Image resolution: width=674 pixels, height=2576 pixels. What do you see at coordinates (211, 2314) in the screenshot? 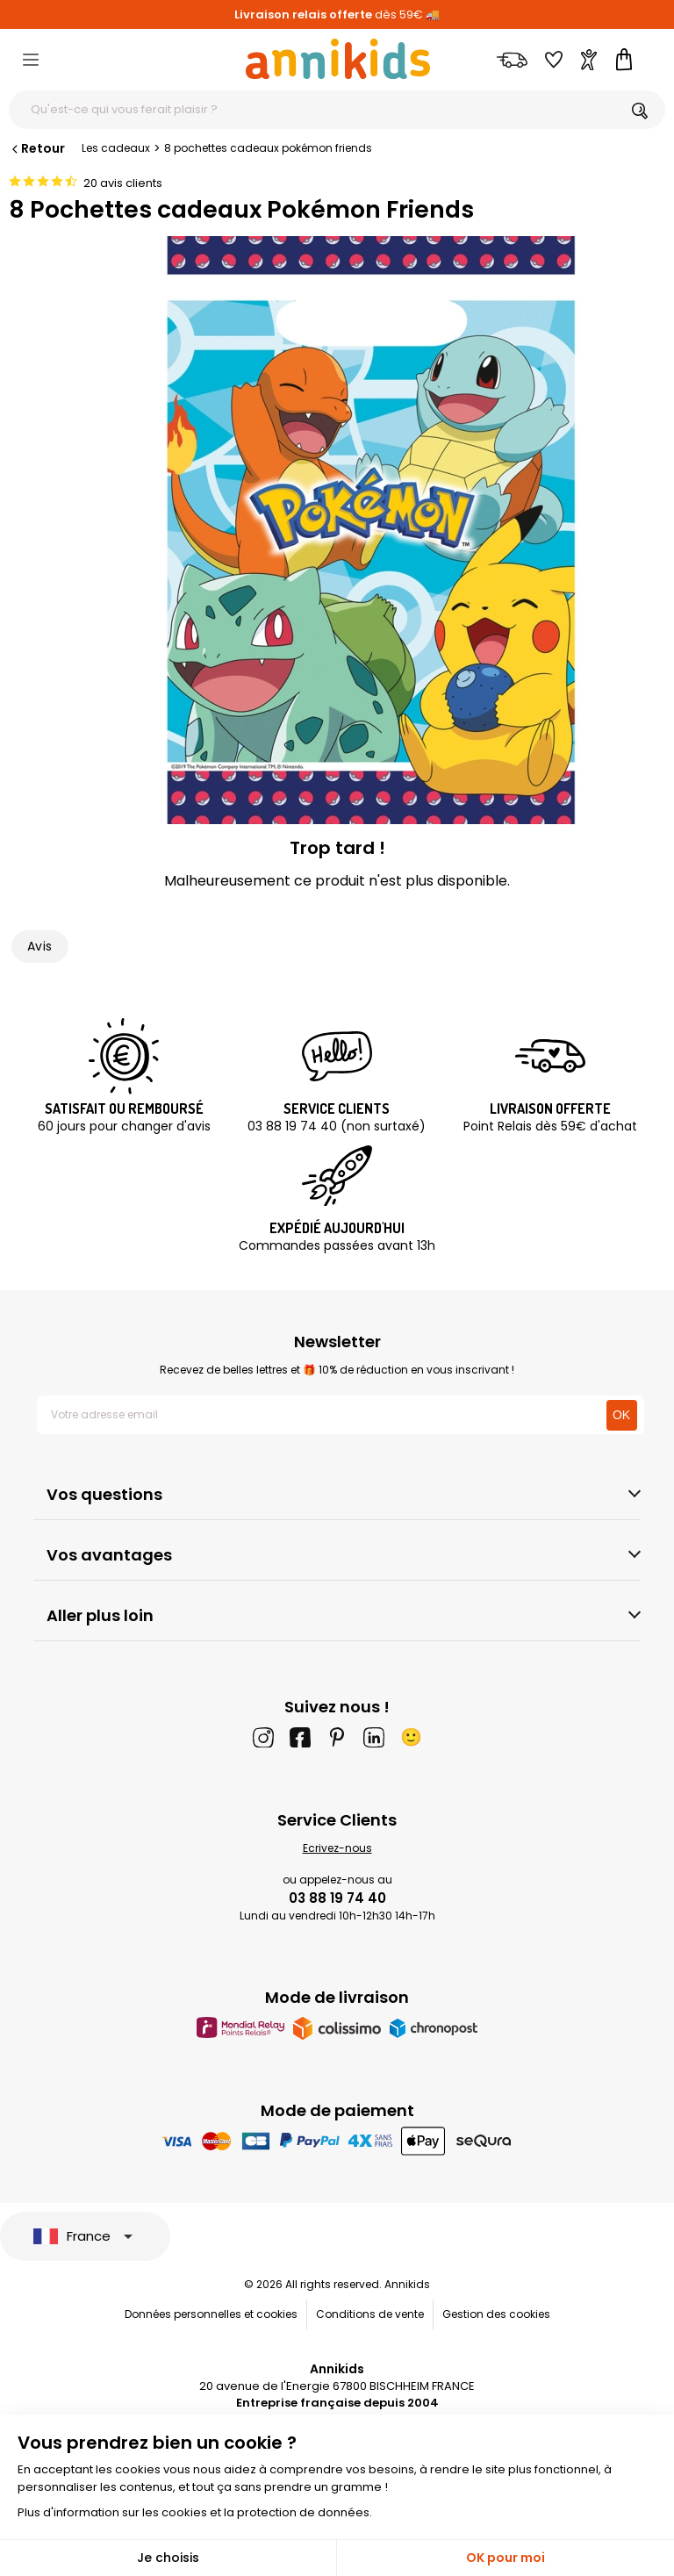
I see `Données personnelles et cookies` at bounding box center [211, 2314].